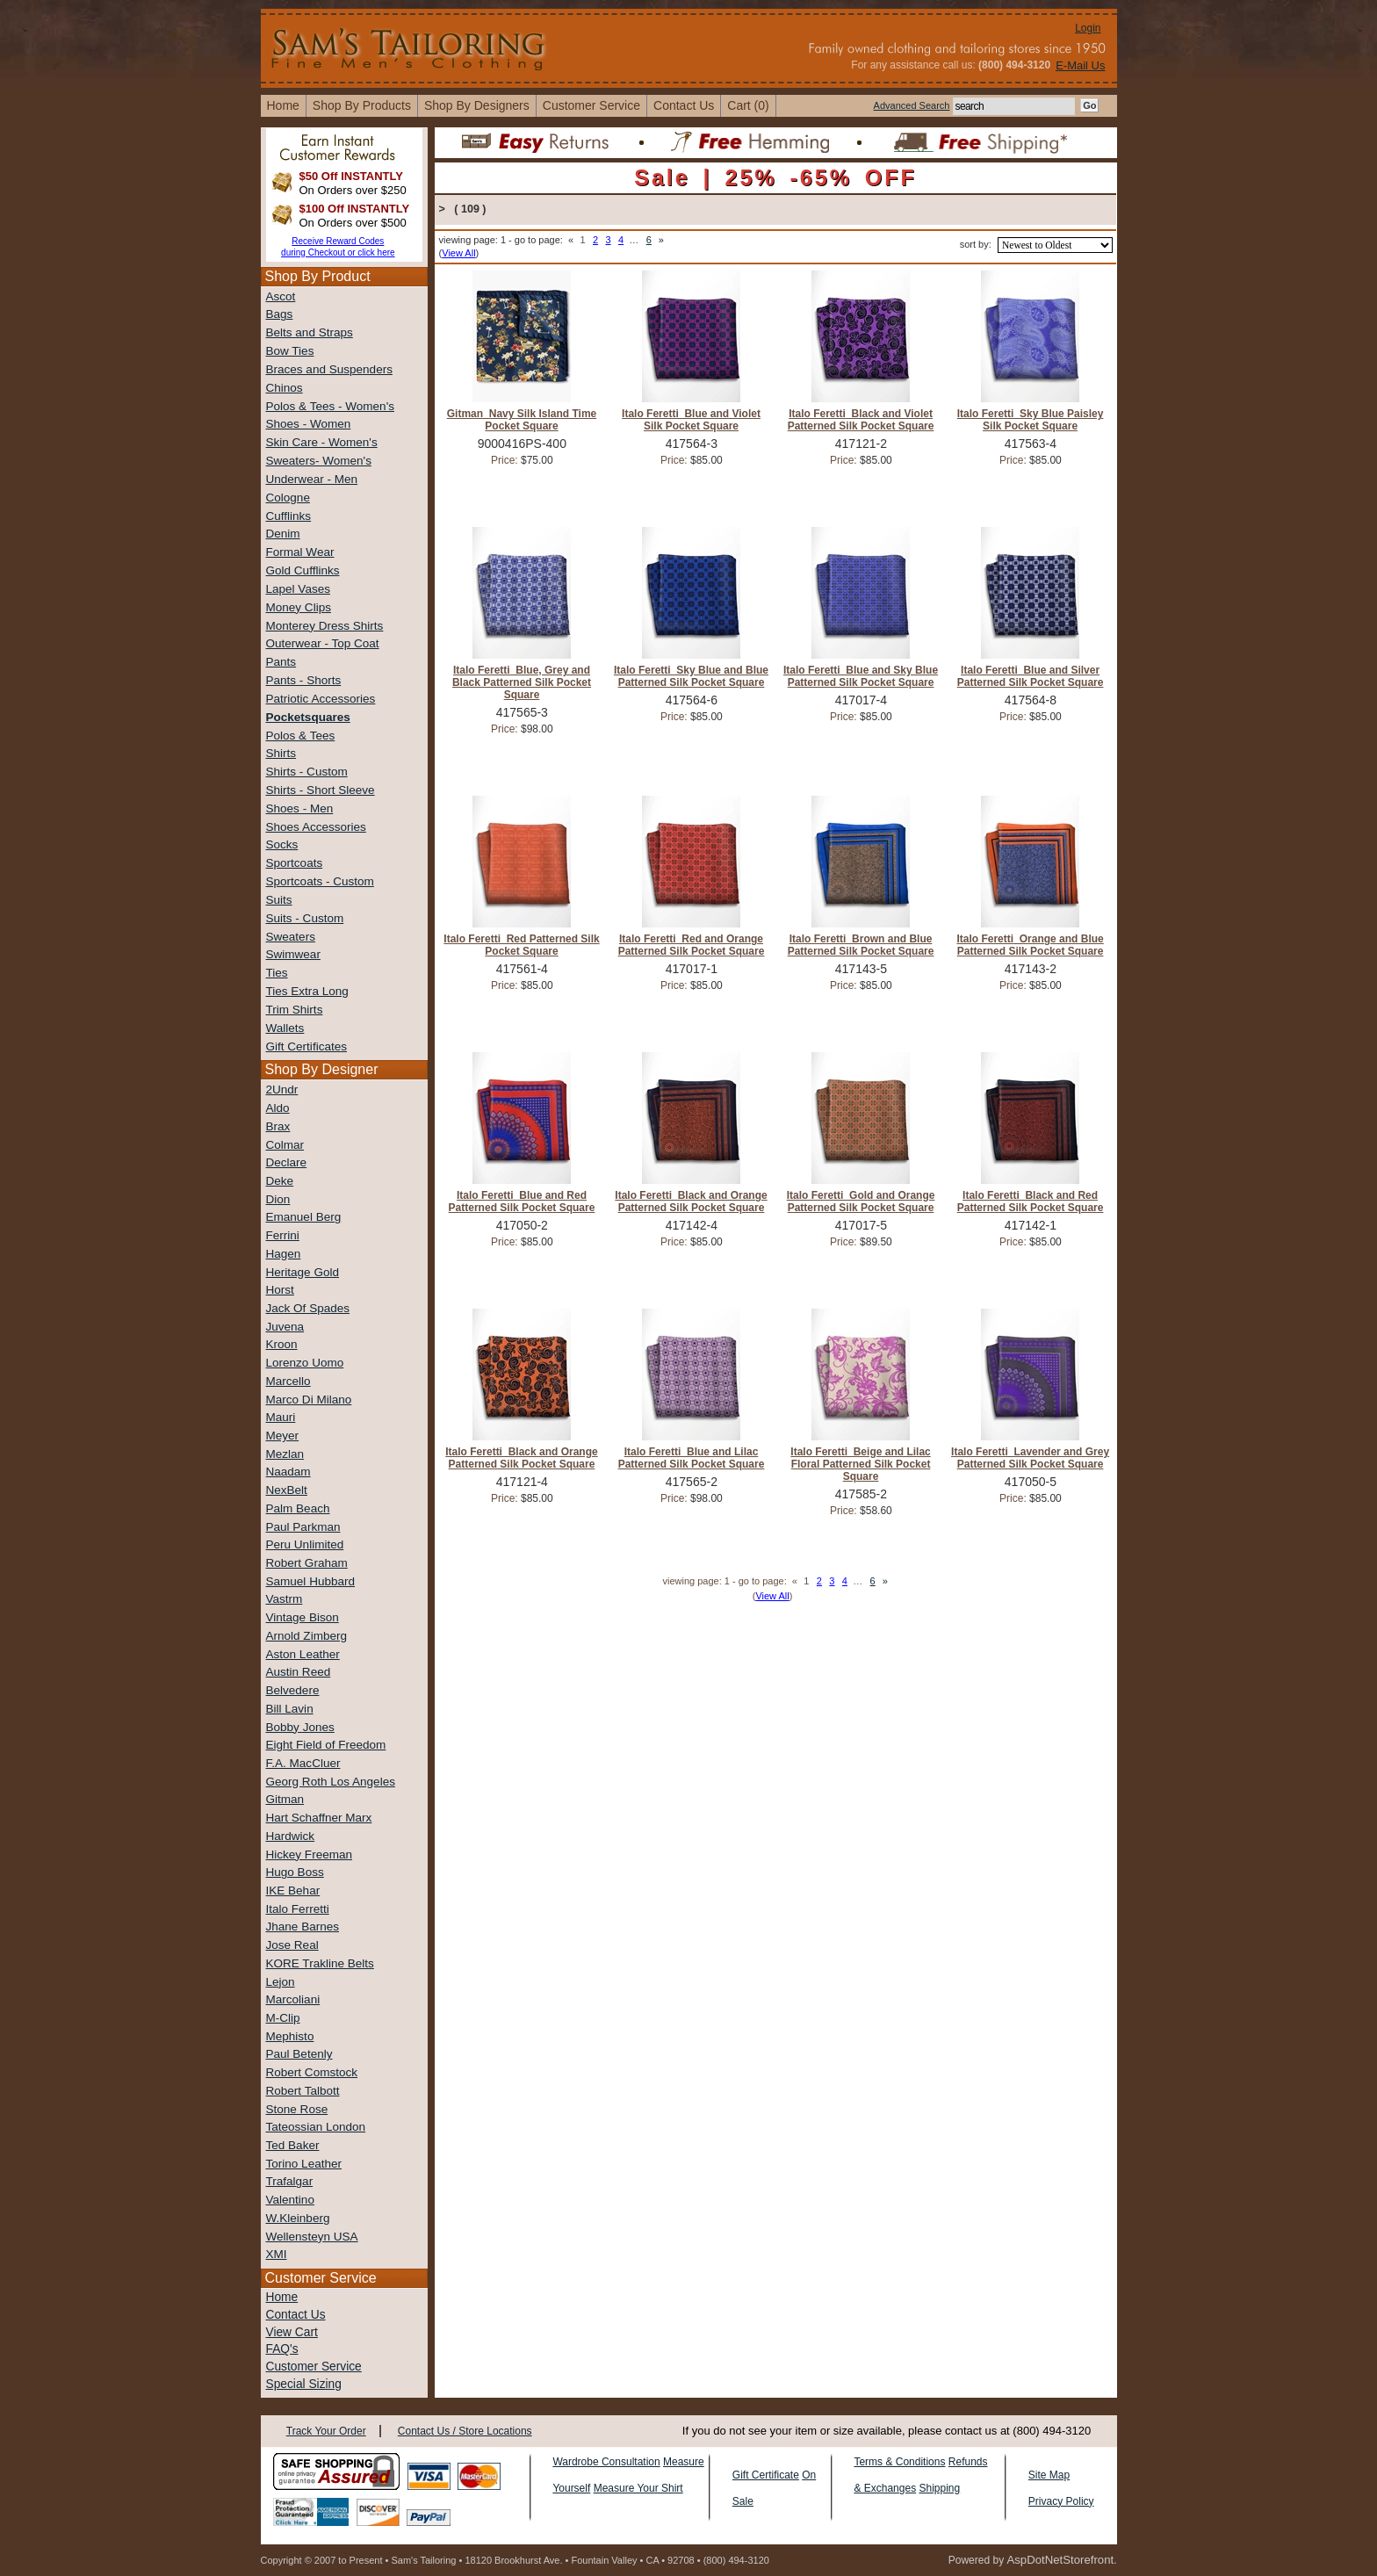  I want to click on Jose Real, so click(292, 1945).